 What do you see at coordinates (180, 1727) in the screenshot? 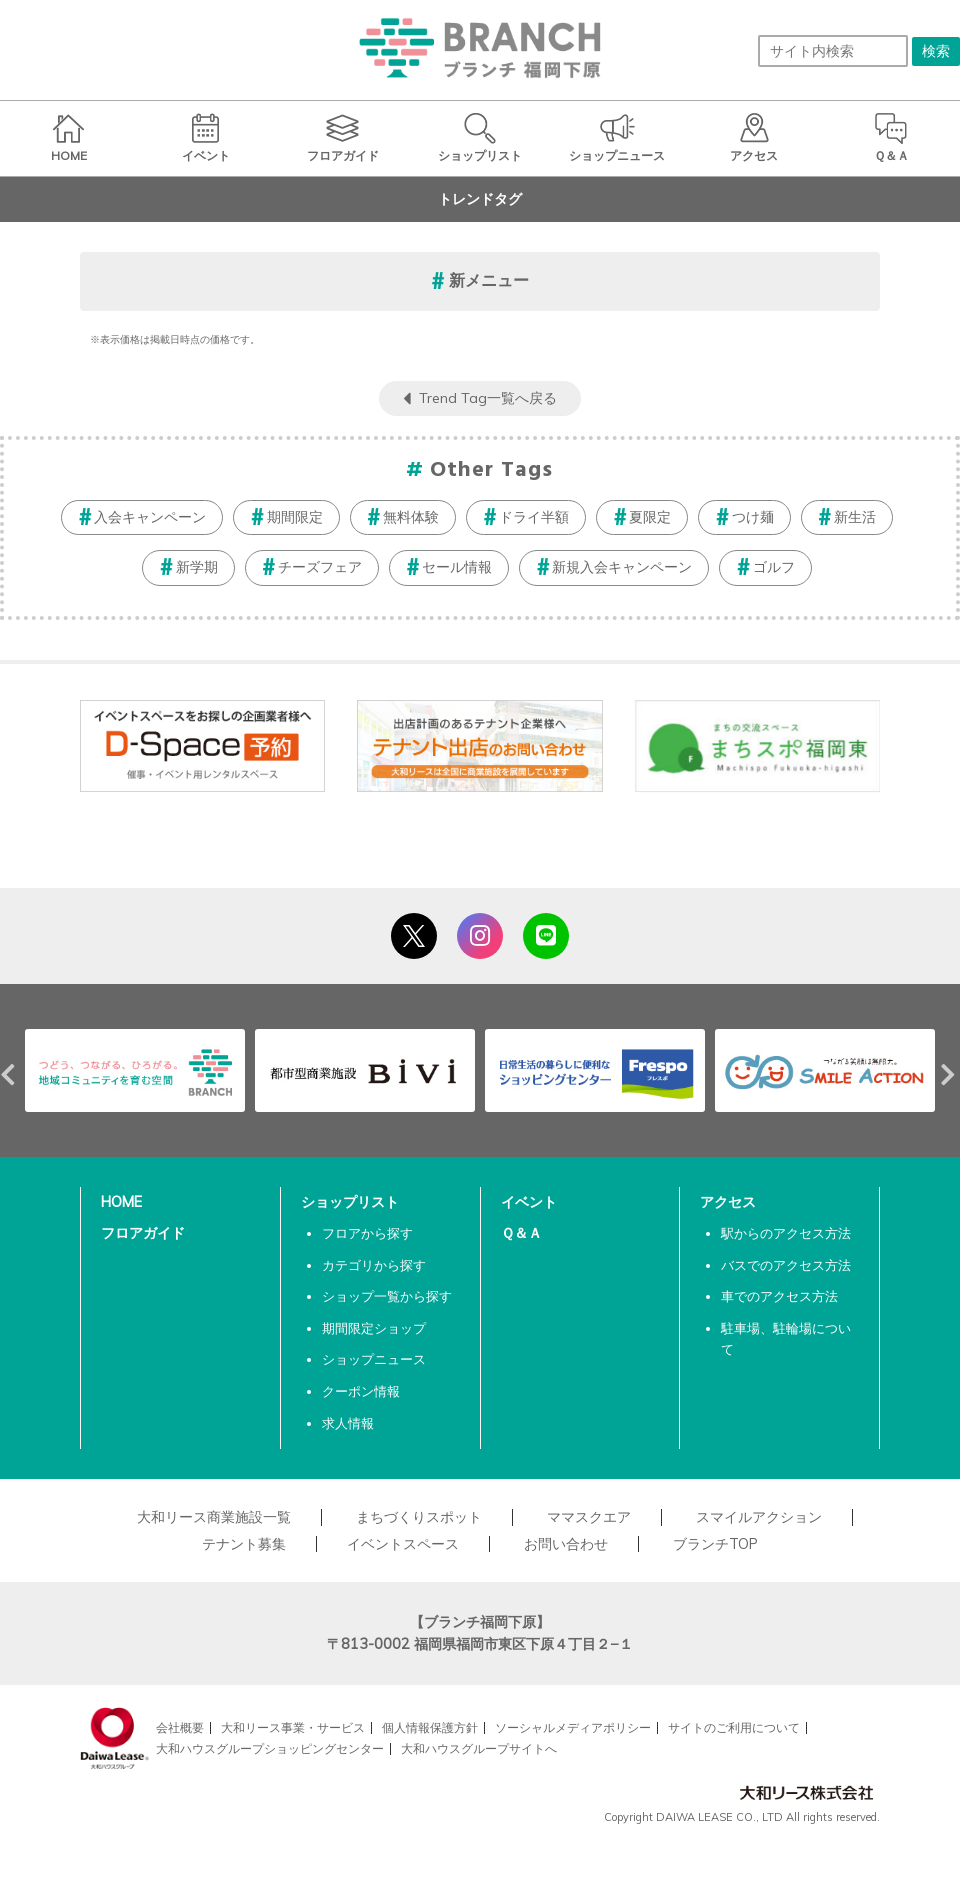
I see `会社概要` at bounding box center [180, 1727].